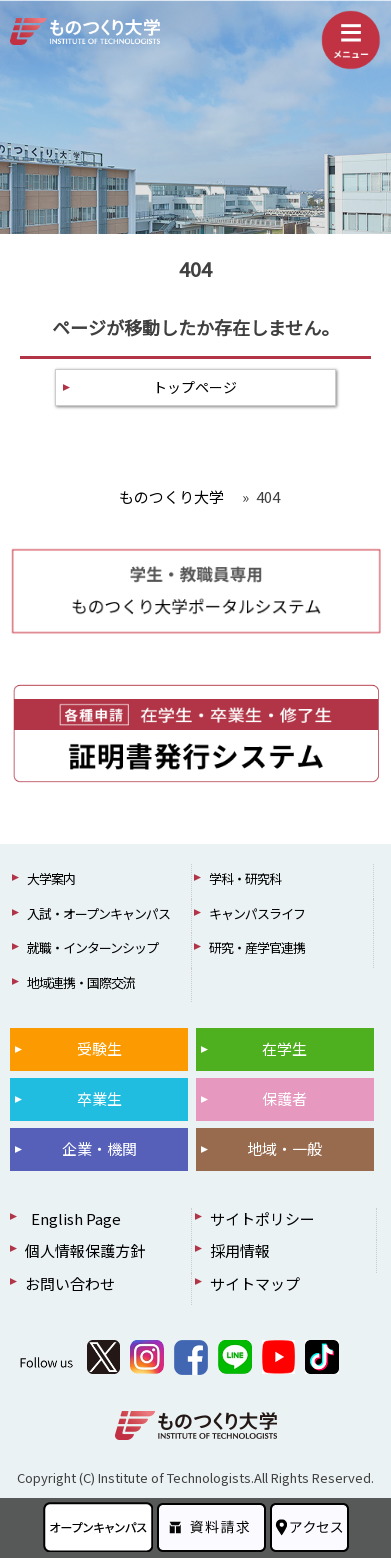 This screenshot has width=391, height=1558. I want to click on 在学生, so click(284, 1048).